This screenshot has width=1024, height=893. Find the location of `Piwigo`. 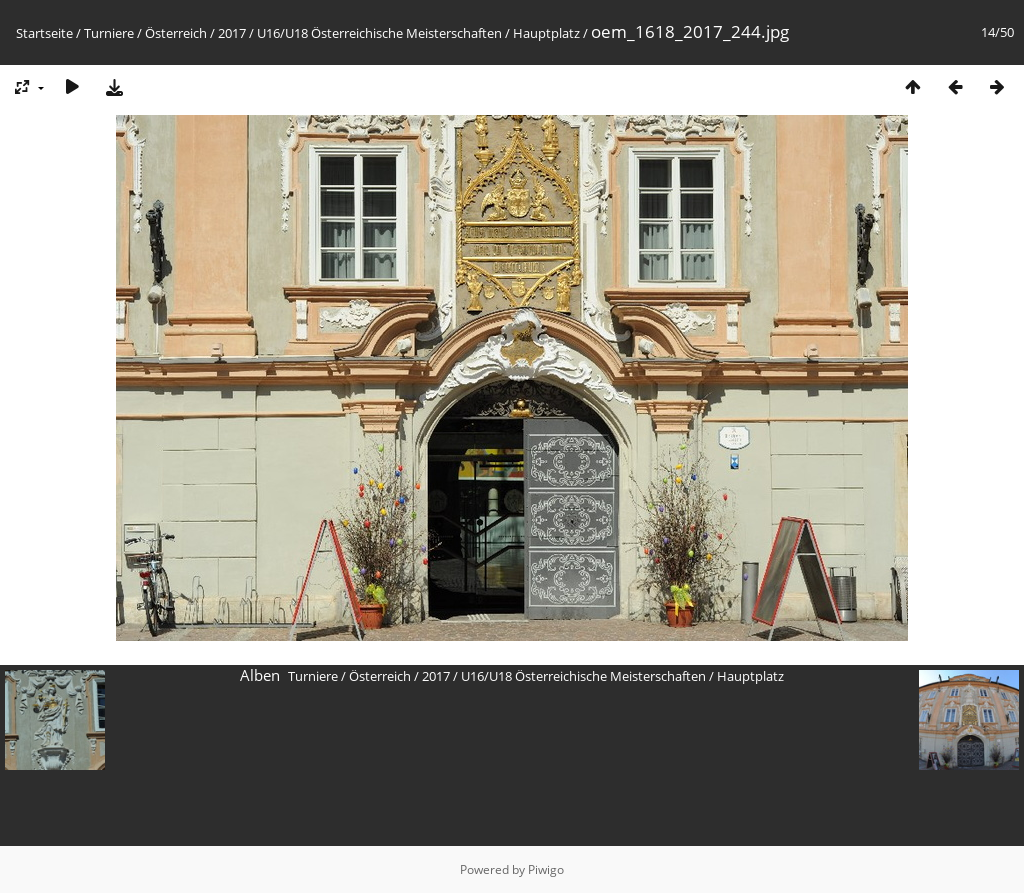

Piwigo is located at coordinates (546, 869).